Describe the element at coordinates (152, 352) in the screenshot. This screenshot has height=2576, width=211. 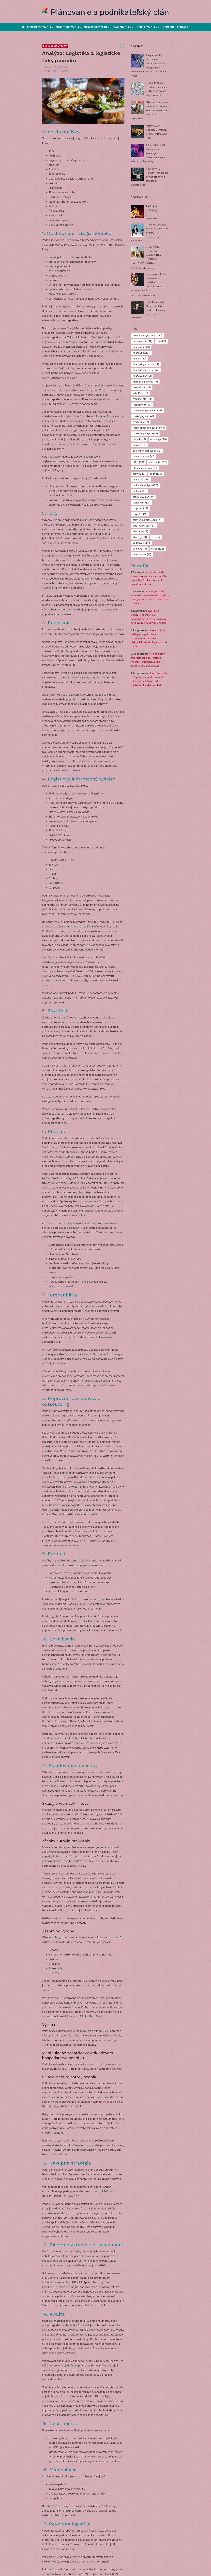
I see `marketingový plán [marketingový plán (48 položiek)]` at that location.